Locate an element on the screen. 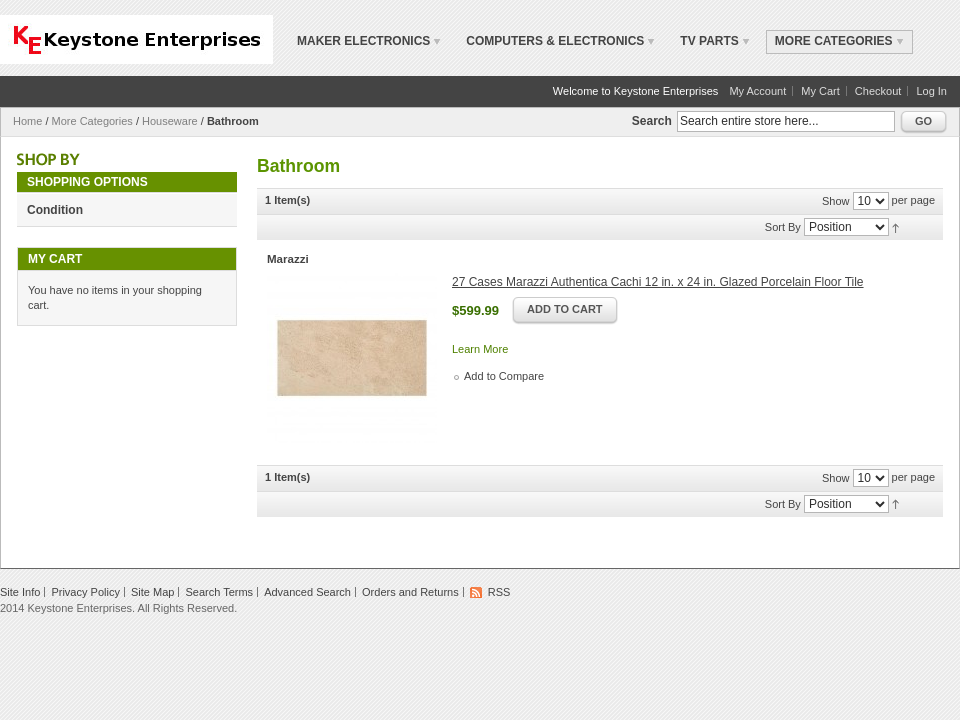  Site Map is located at coordinates (152, 592).